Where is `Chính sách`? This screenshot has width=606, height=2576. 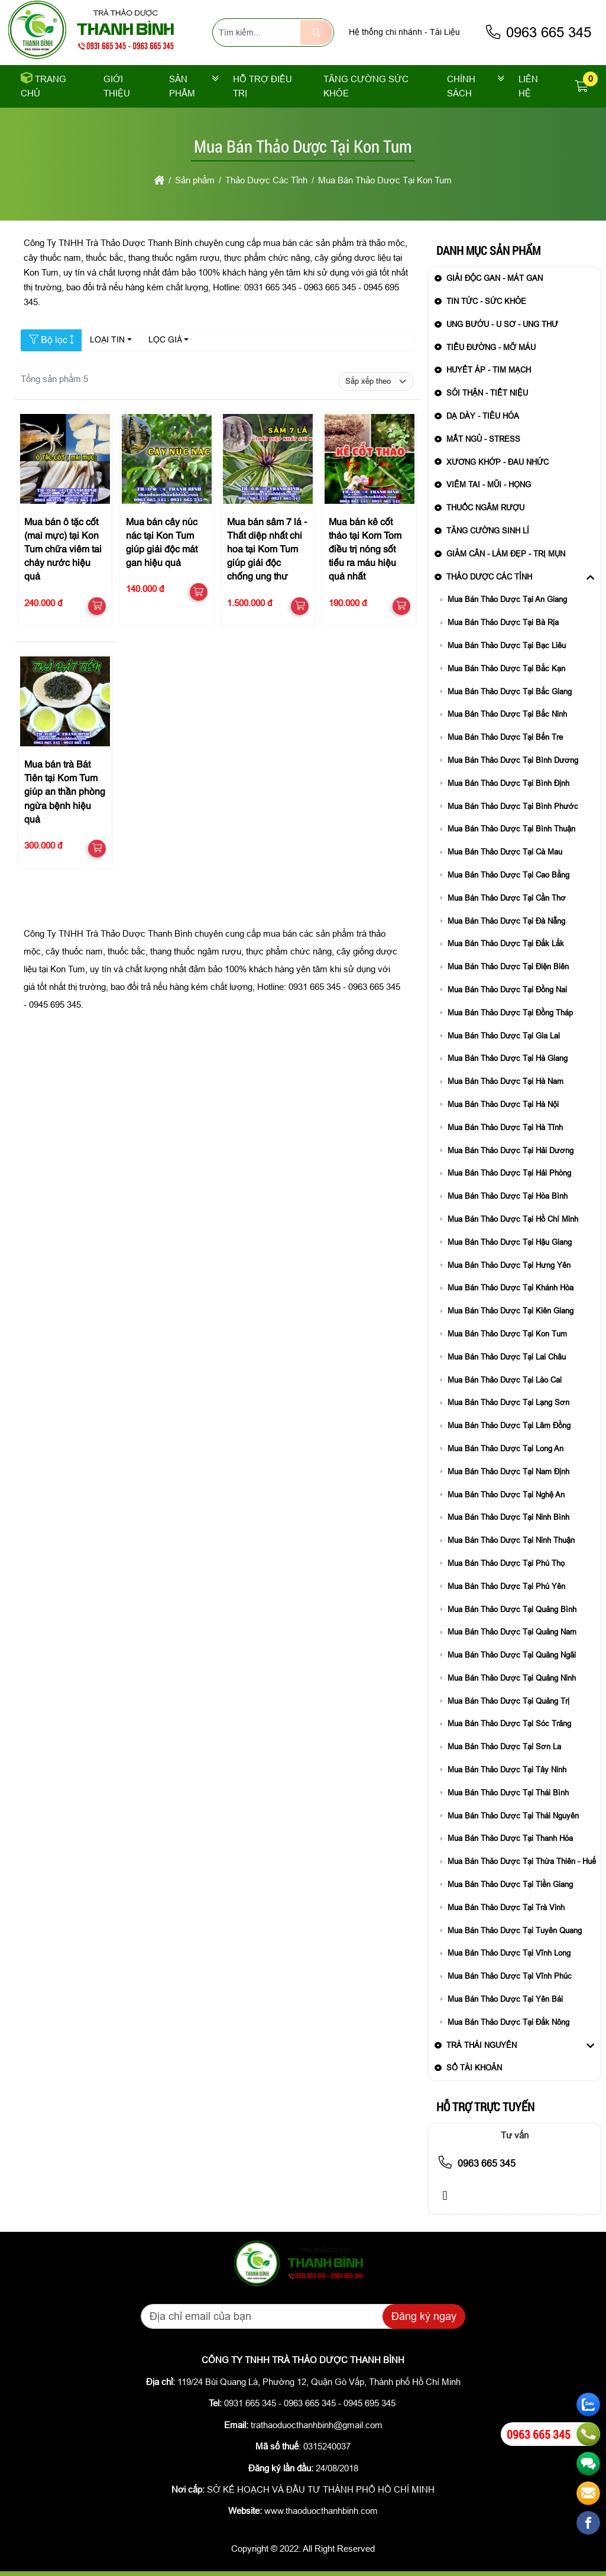 Chính sách is located at coordinates (461, 86).